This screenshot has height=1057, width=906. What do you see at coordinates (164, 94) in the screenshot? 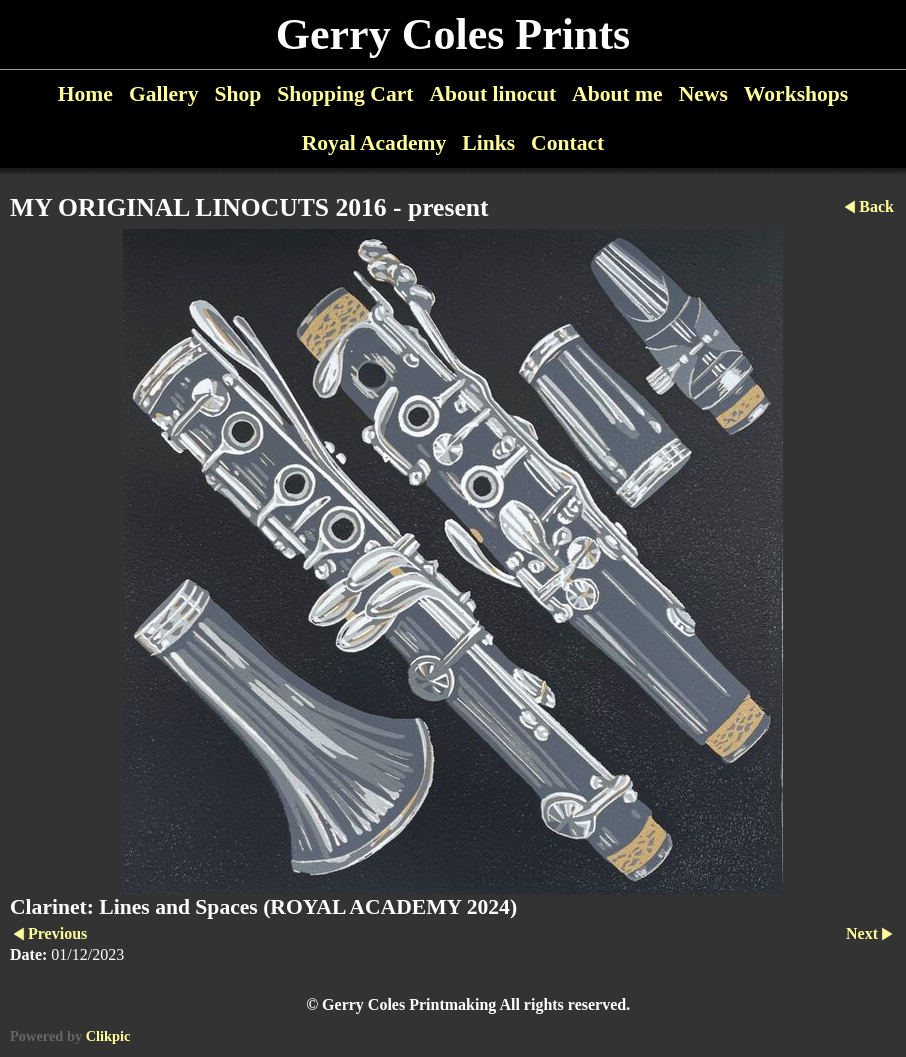
I see `Gallery` at bounding box center [164, 94].